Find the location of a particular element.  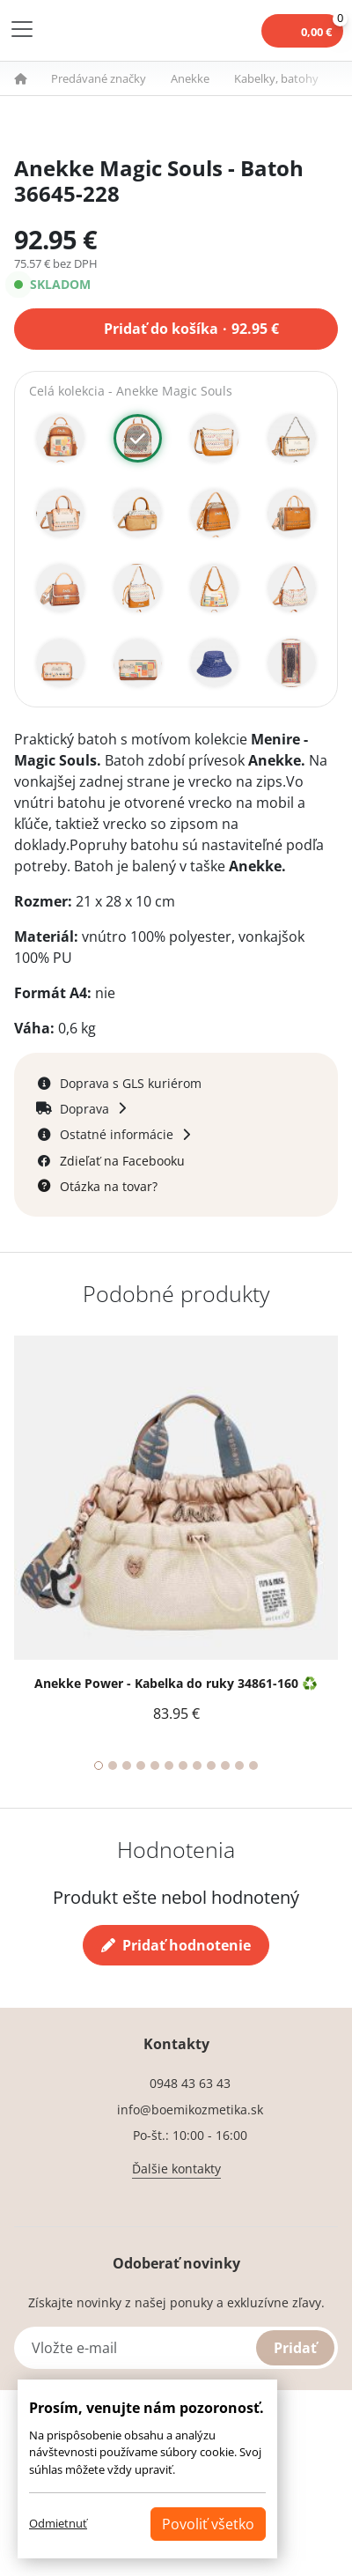

Povoliť všetko is located at coordinates (208, 2524).